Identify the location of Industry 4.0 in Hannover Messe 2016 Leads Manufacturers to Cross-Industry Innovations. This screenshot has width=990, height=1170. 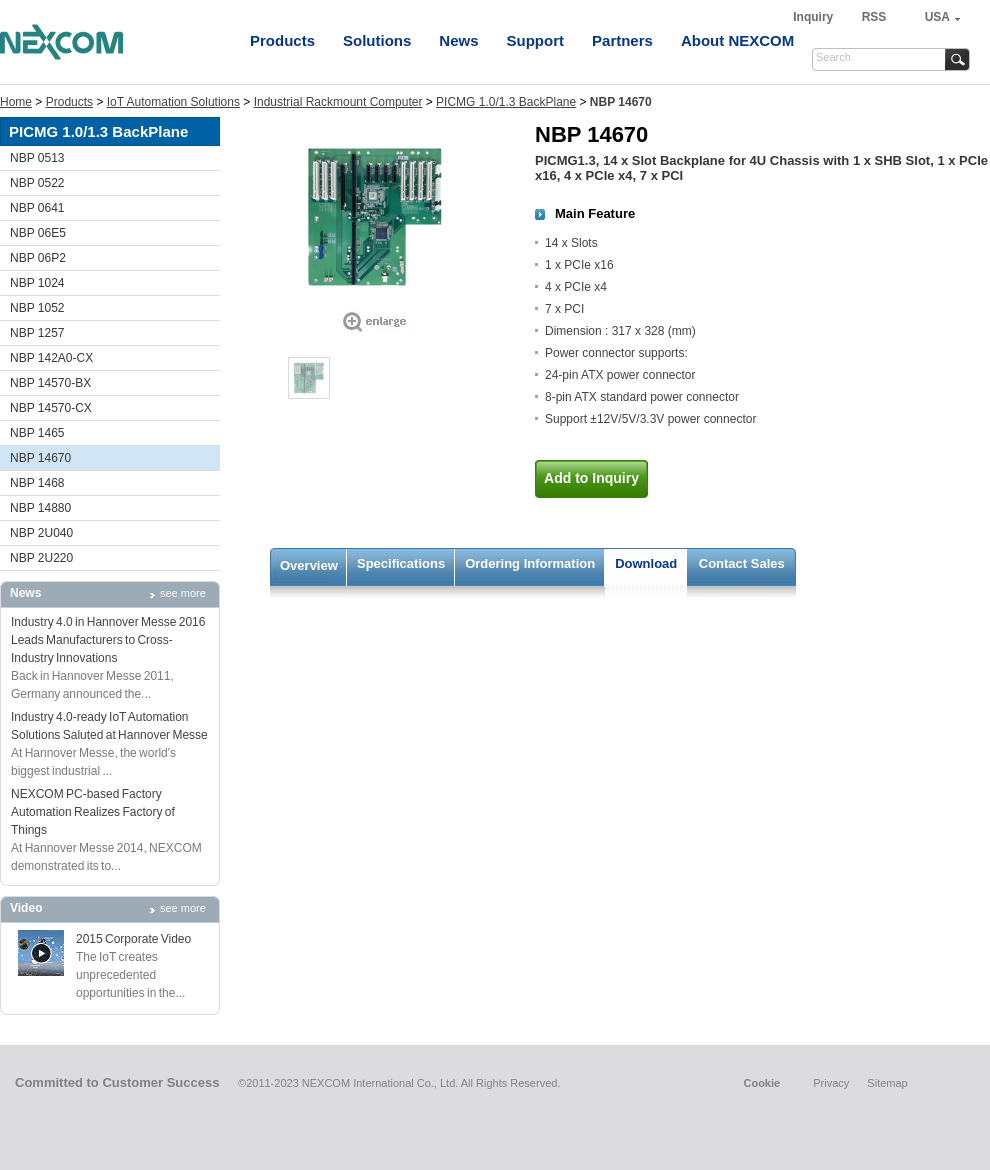
(108, 640).